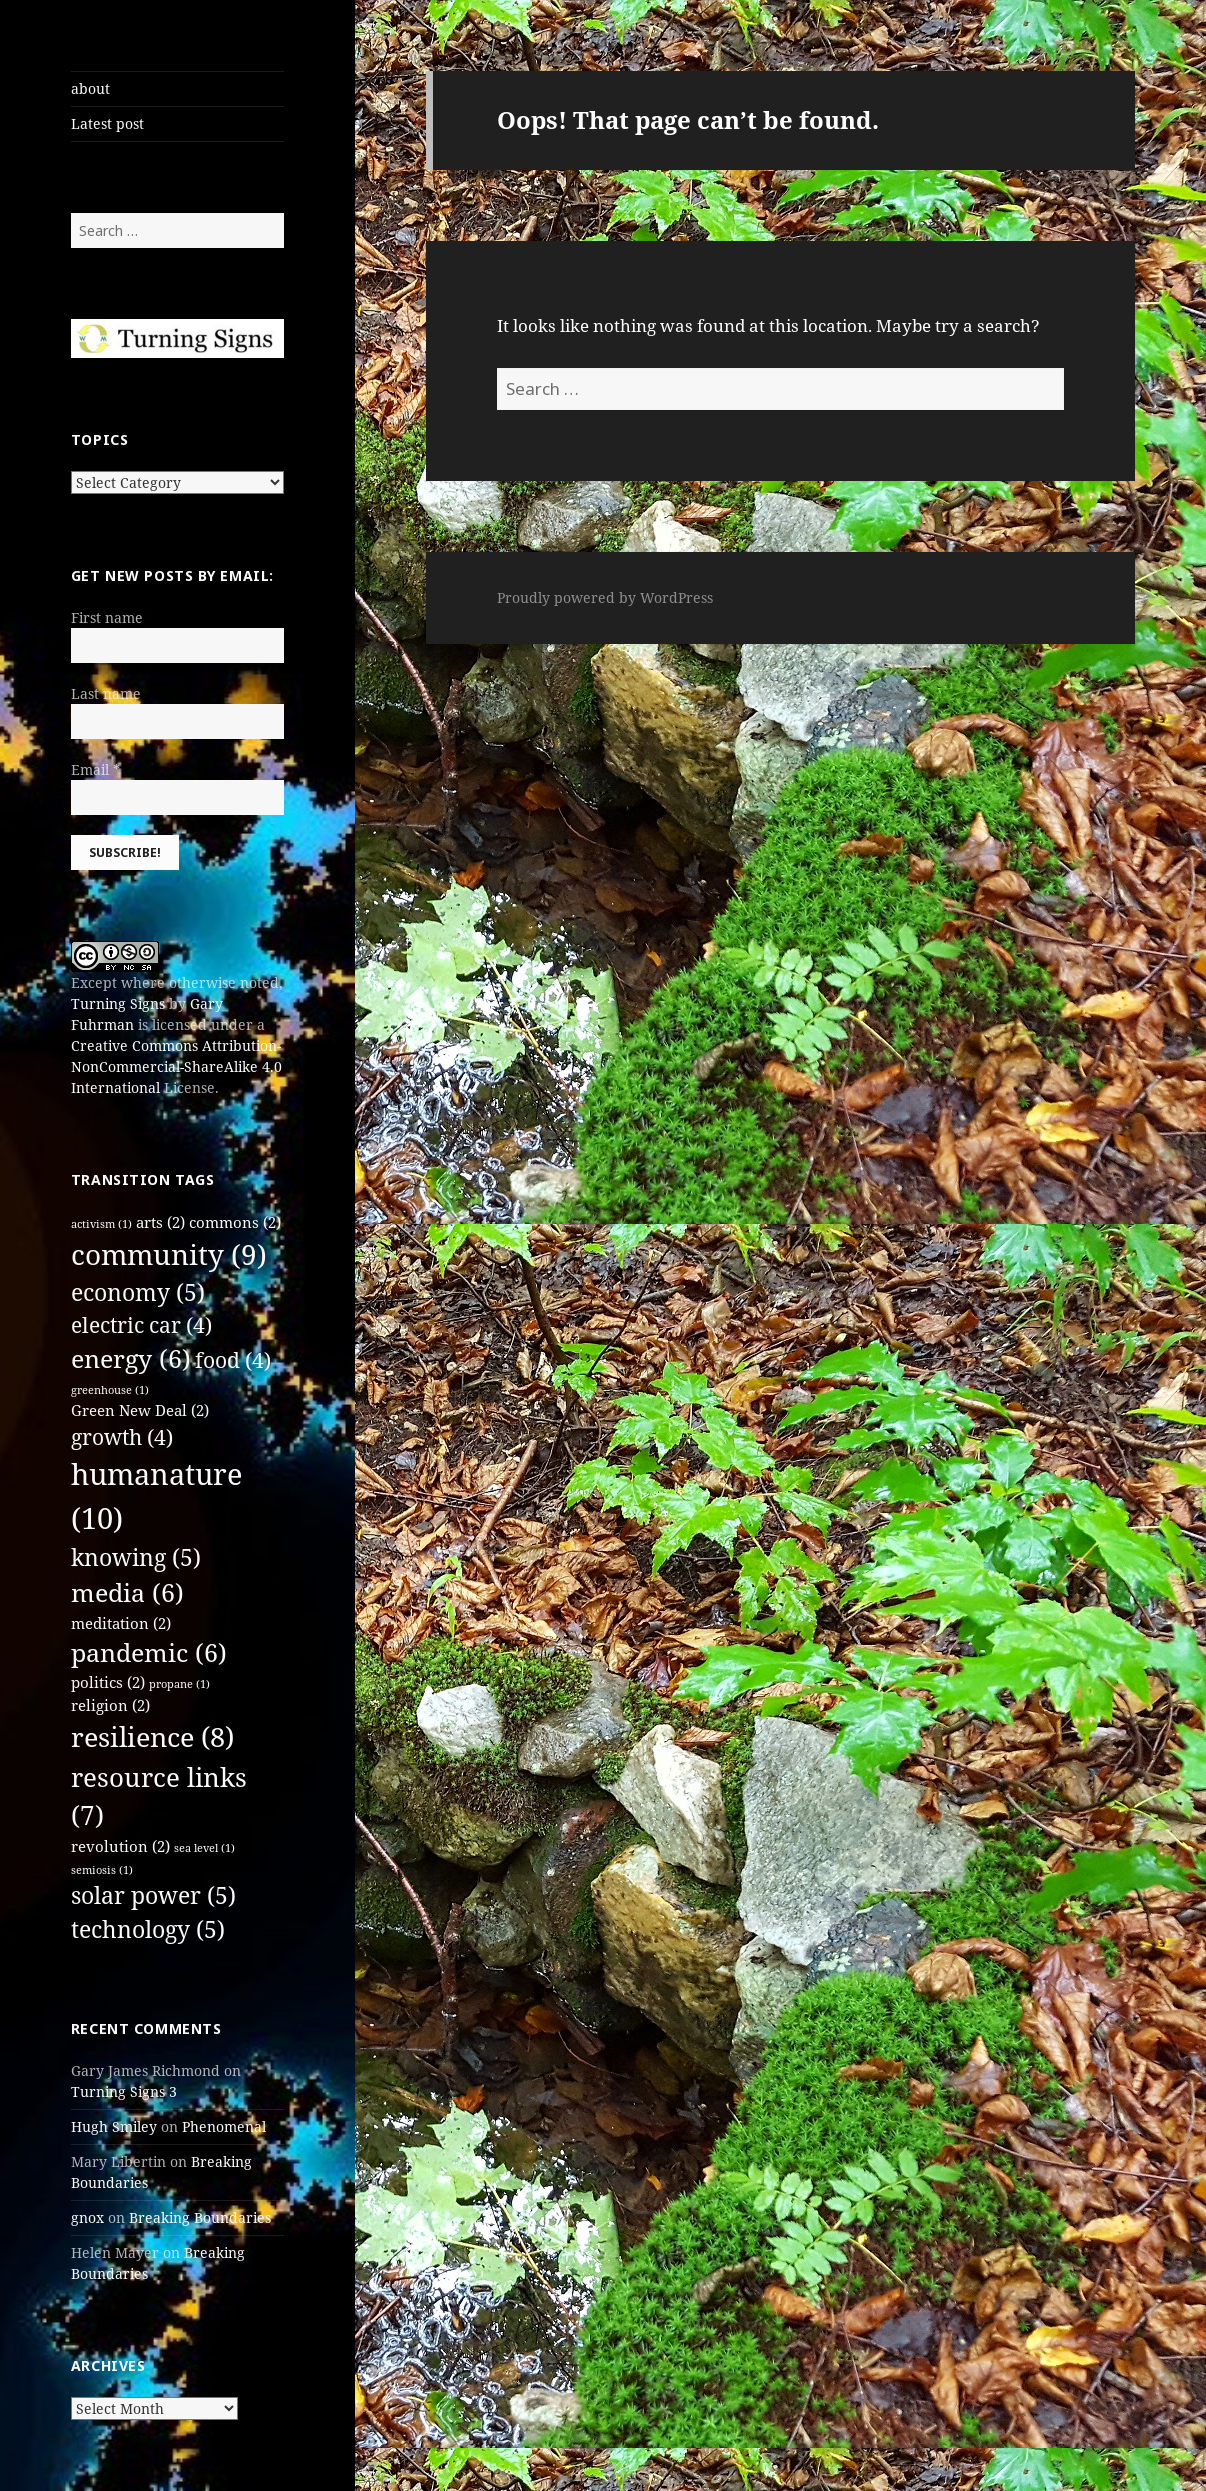 This screenshot has height=2491, width=1206. Describe the element at coordinates (102, 1870) in the screenshot. I see `semiosis [semiosis (1 item)]` at that location.